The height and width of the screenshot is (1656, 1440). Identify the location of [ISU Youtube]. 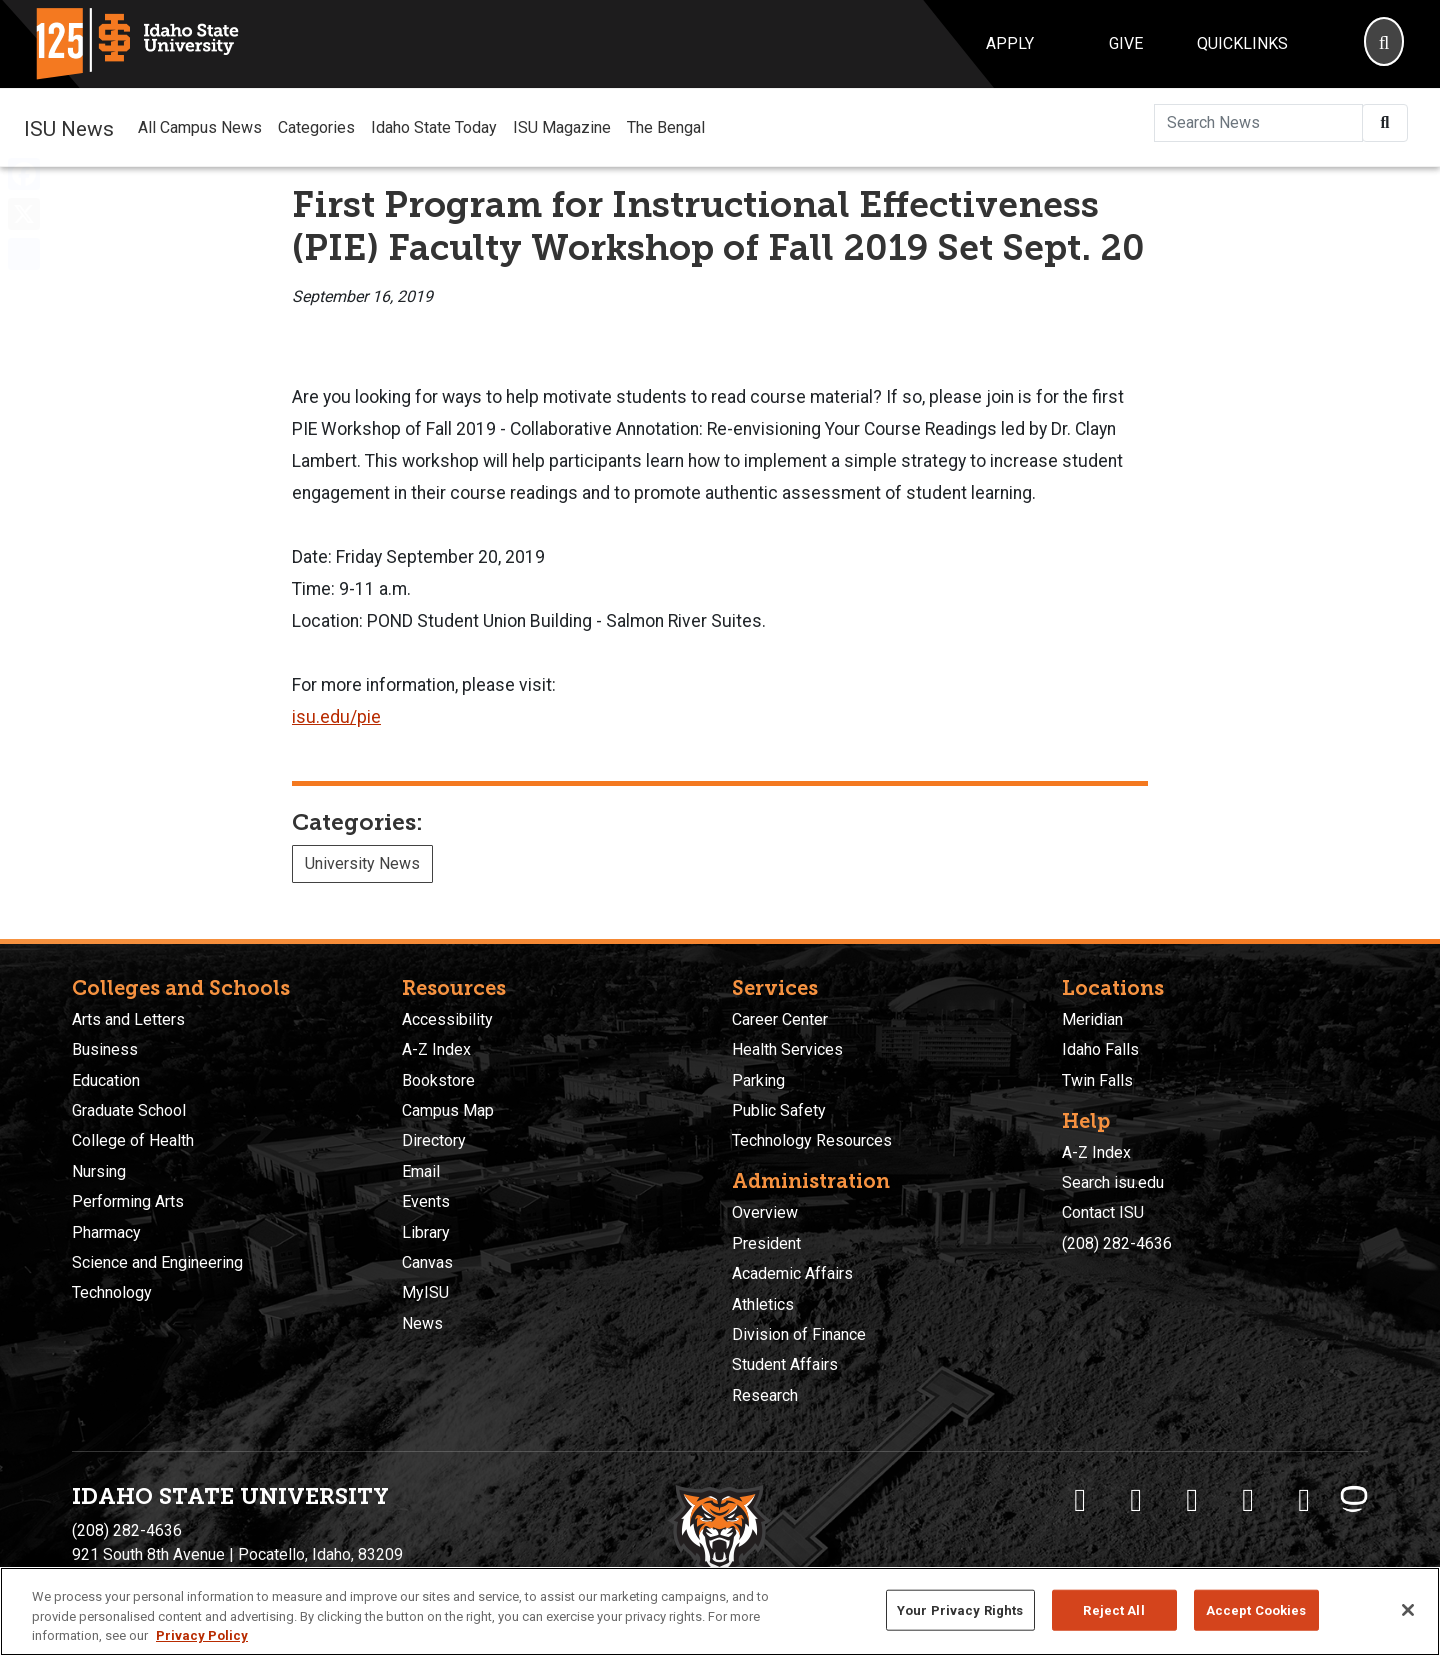
(1248, 1500).